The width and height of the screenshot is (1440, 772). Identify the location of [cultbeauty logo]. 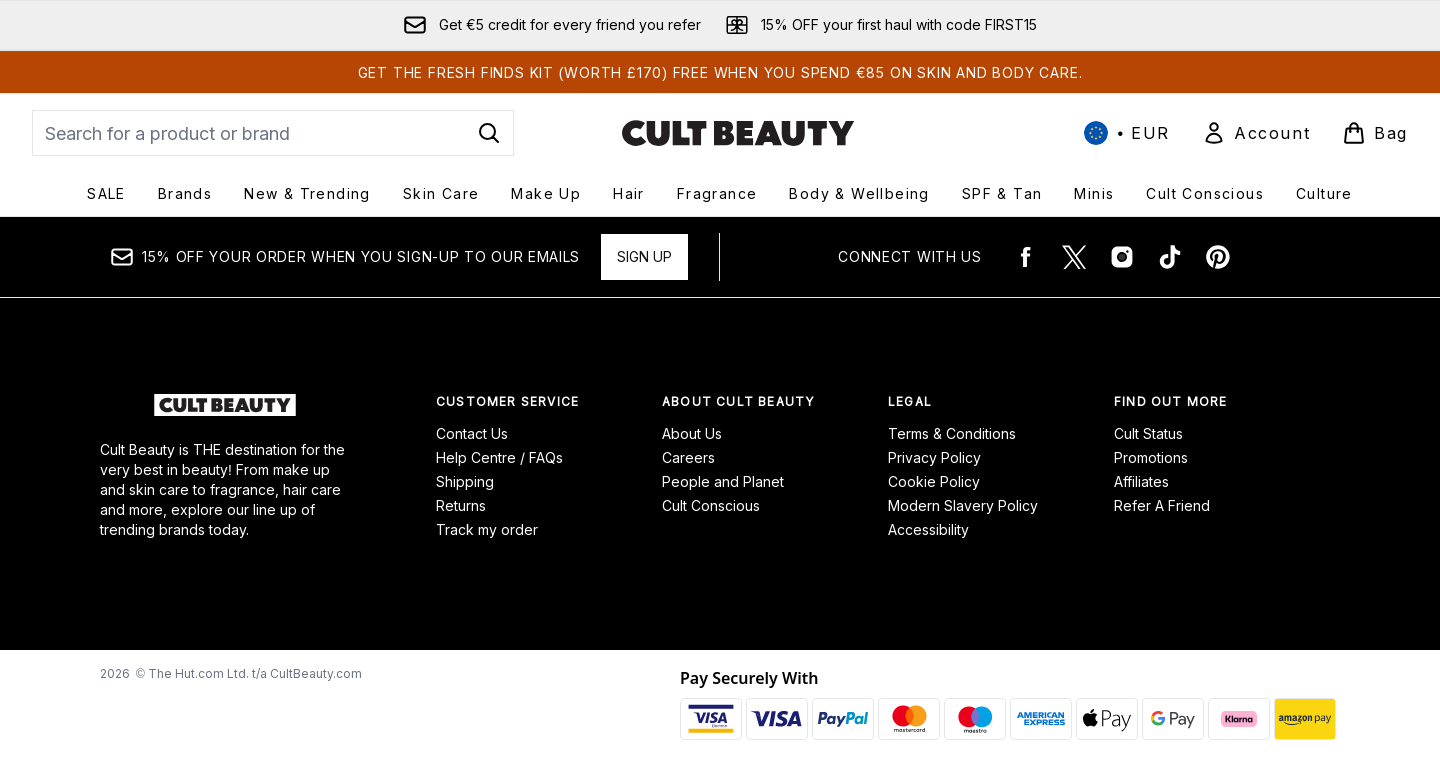
(738, 133).